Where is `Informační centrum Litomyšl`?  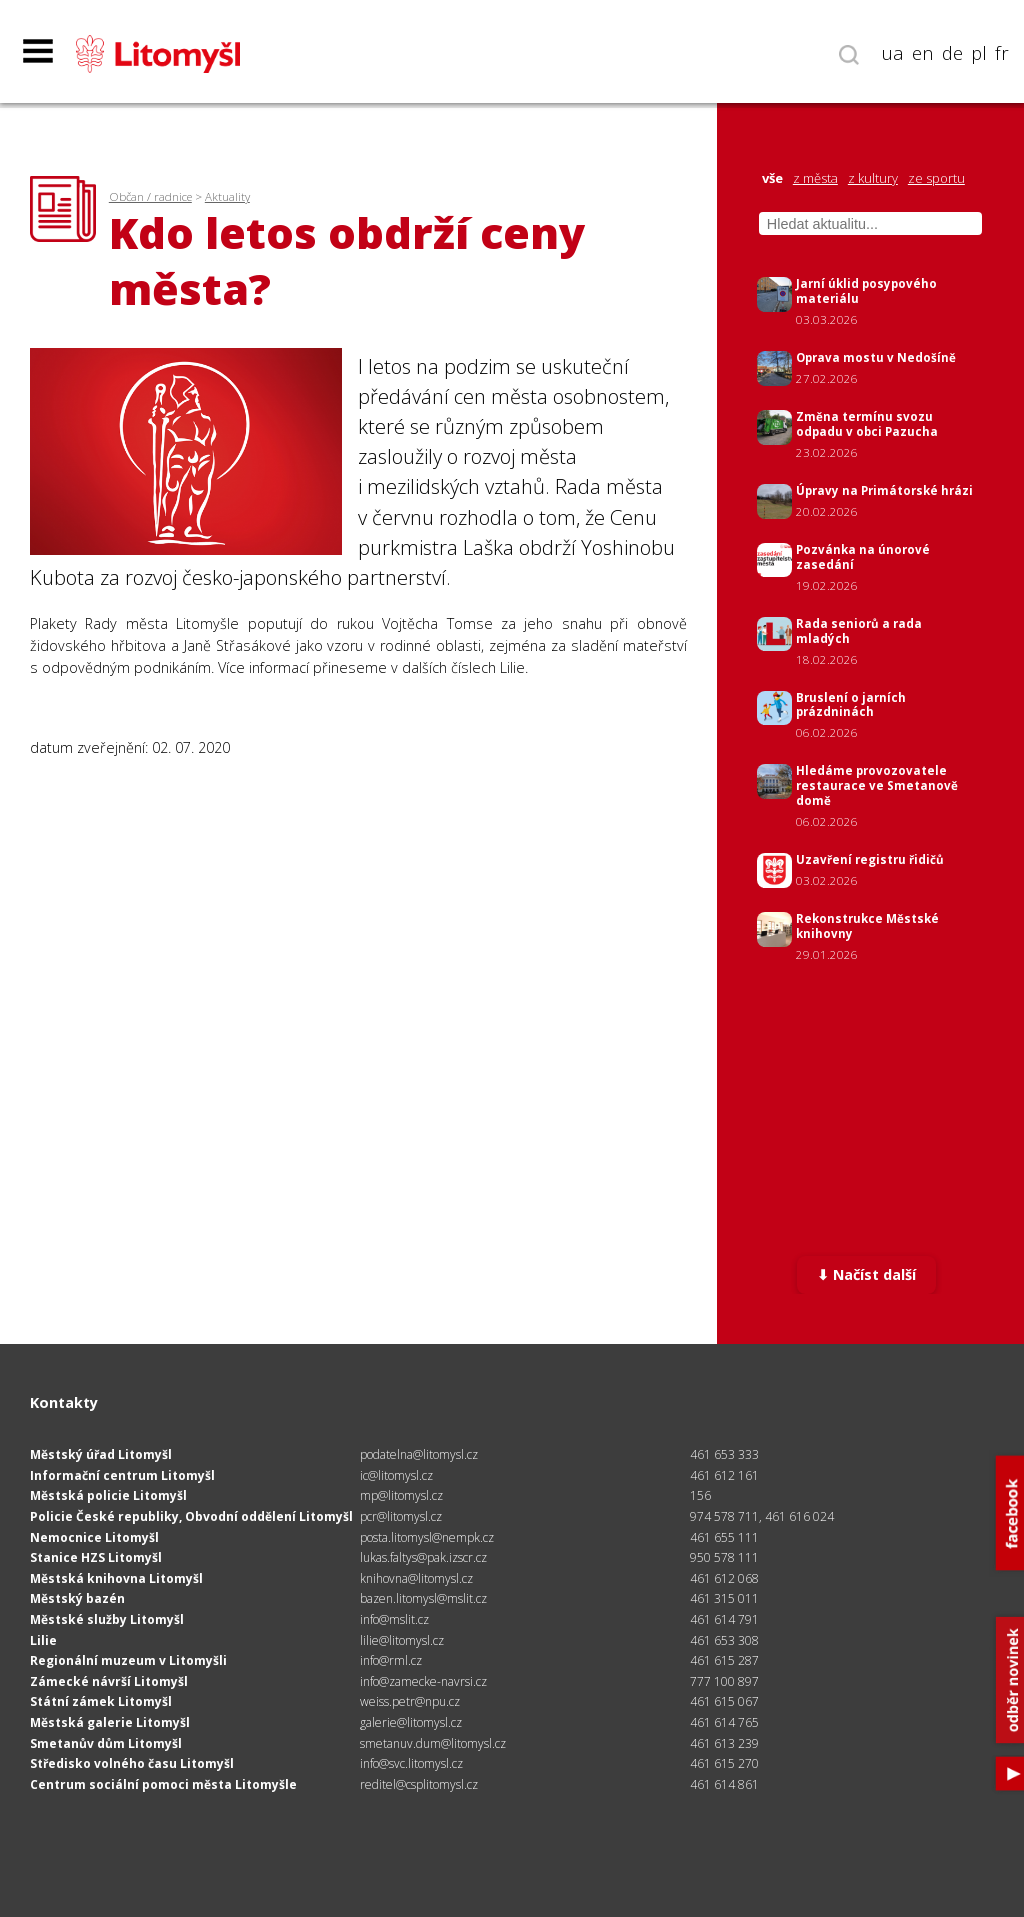
Informační centrum Litomyšl is located at coordinates (122, 1475).